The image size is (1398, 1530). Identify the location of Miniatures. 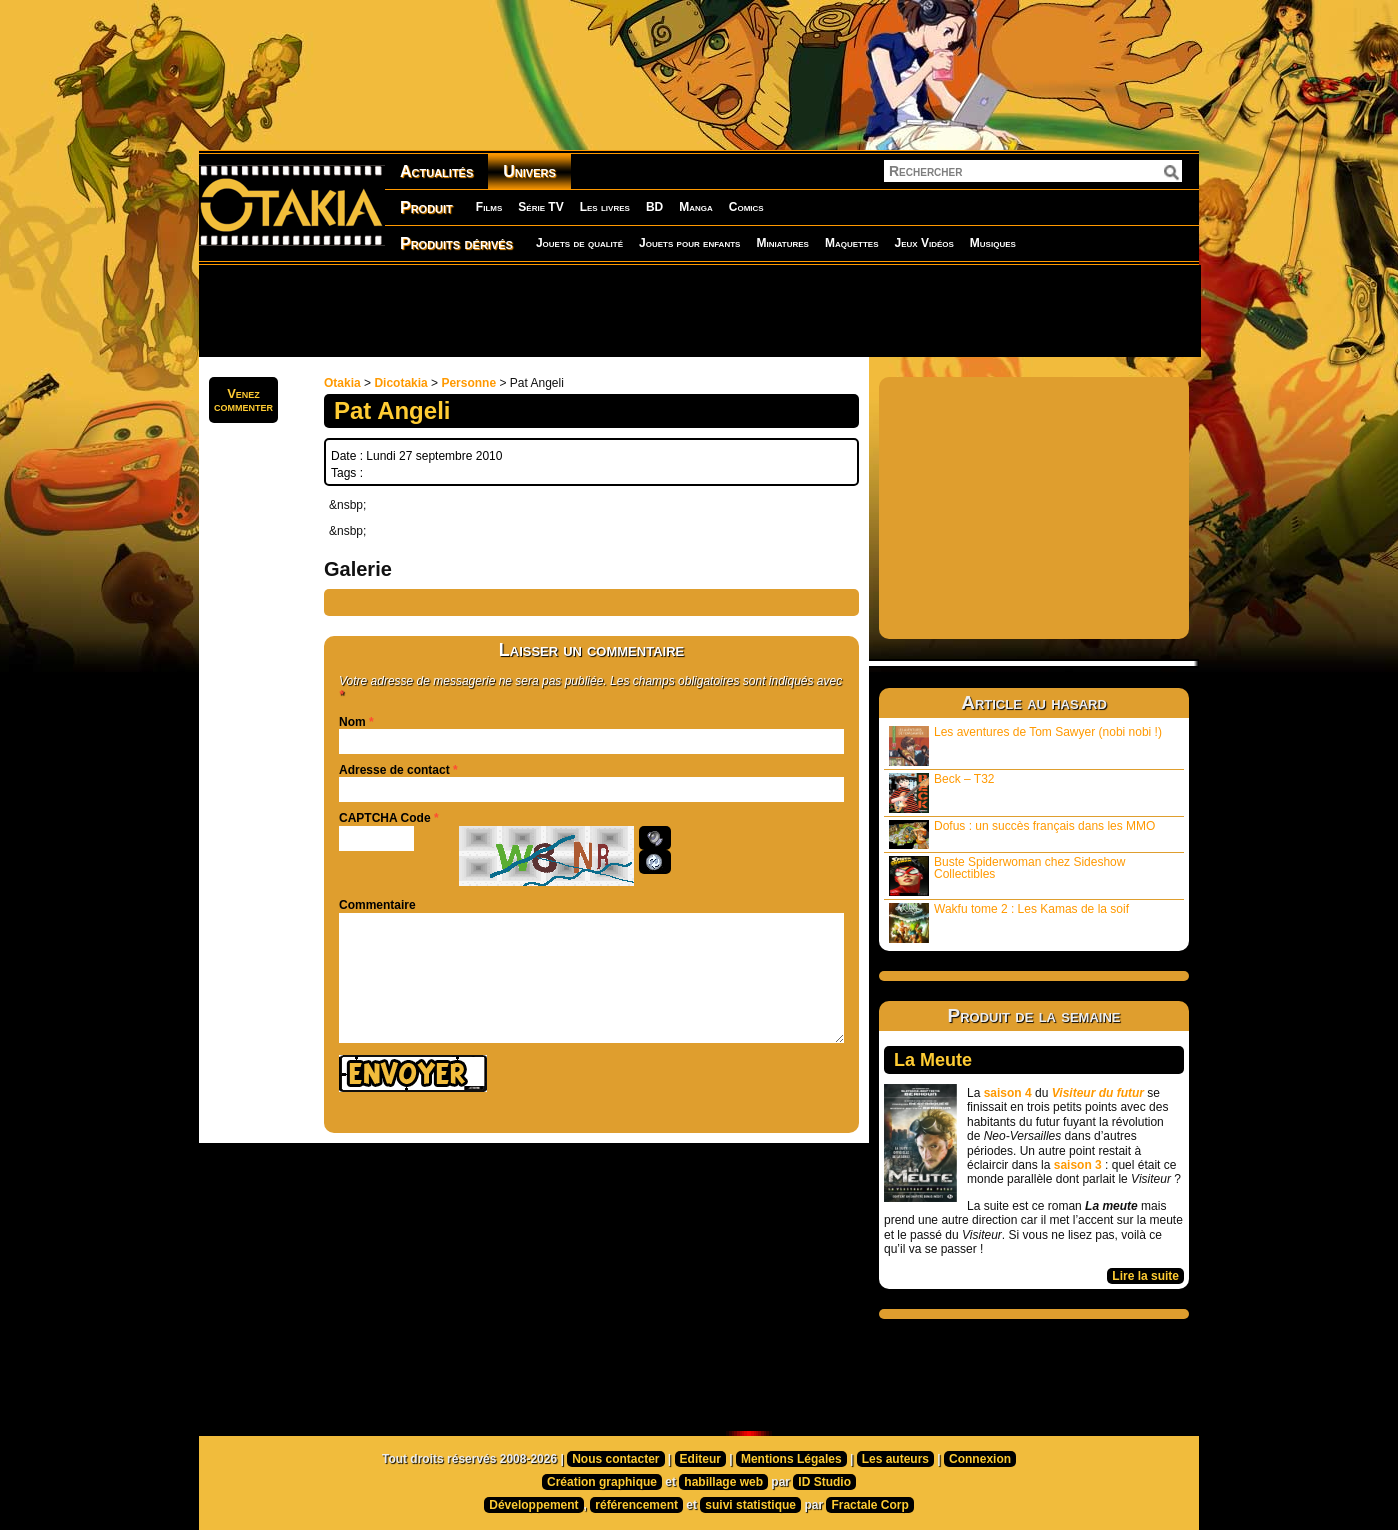
(782, 243).